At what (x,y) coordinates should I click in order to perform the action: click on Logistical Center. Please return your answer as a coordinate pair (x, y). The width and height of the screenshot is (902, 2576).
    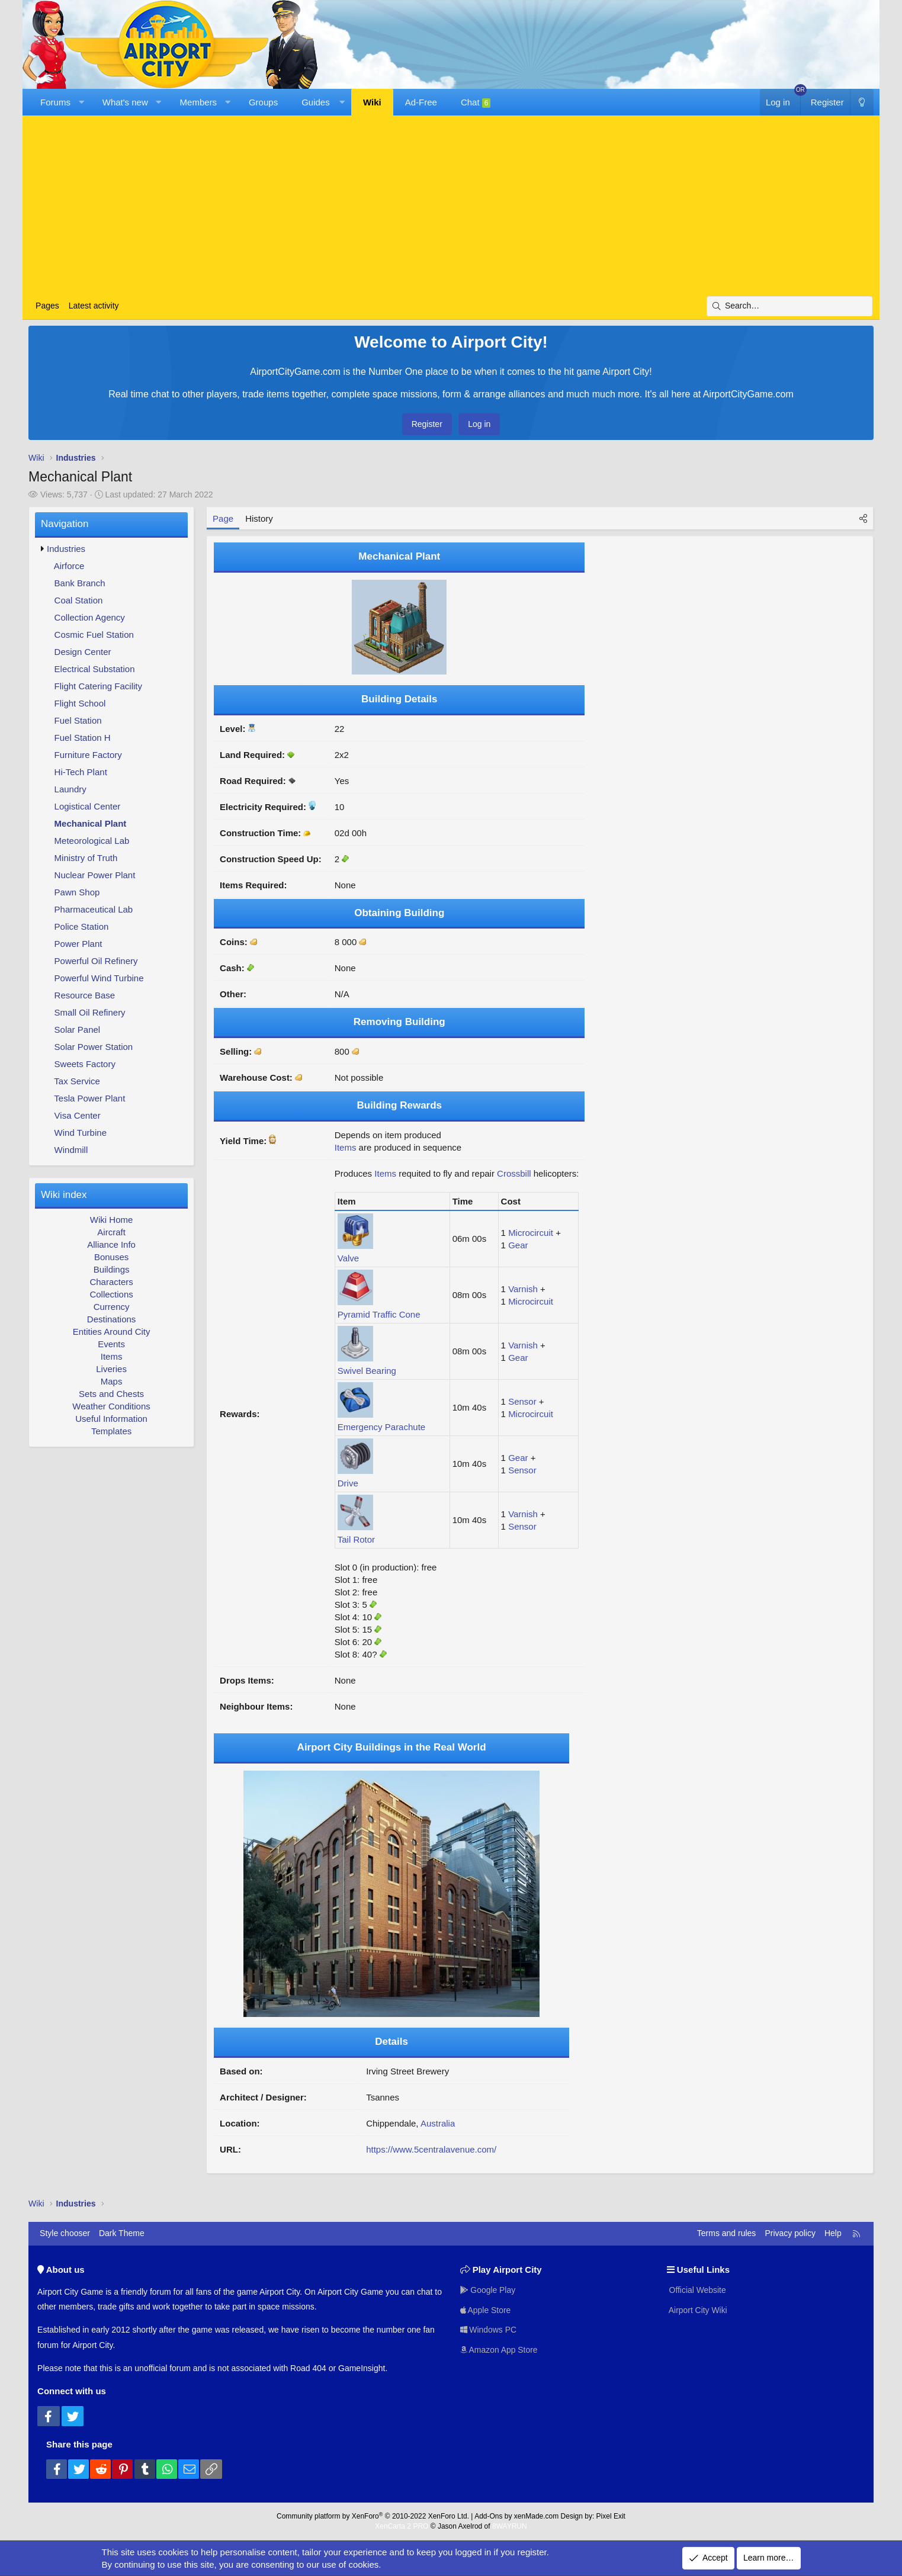
    Looking at the image, I should click on (87, 806).